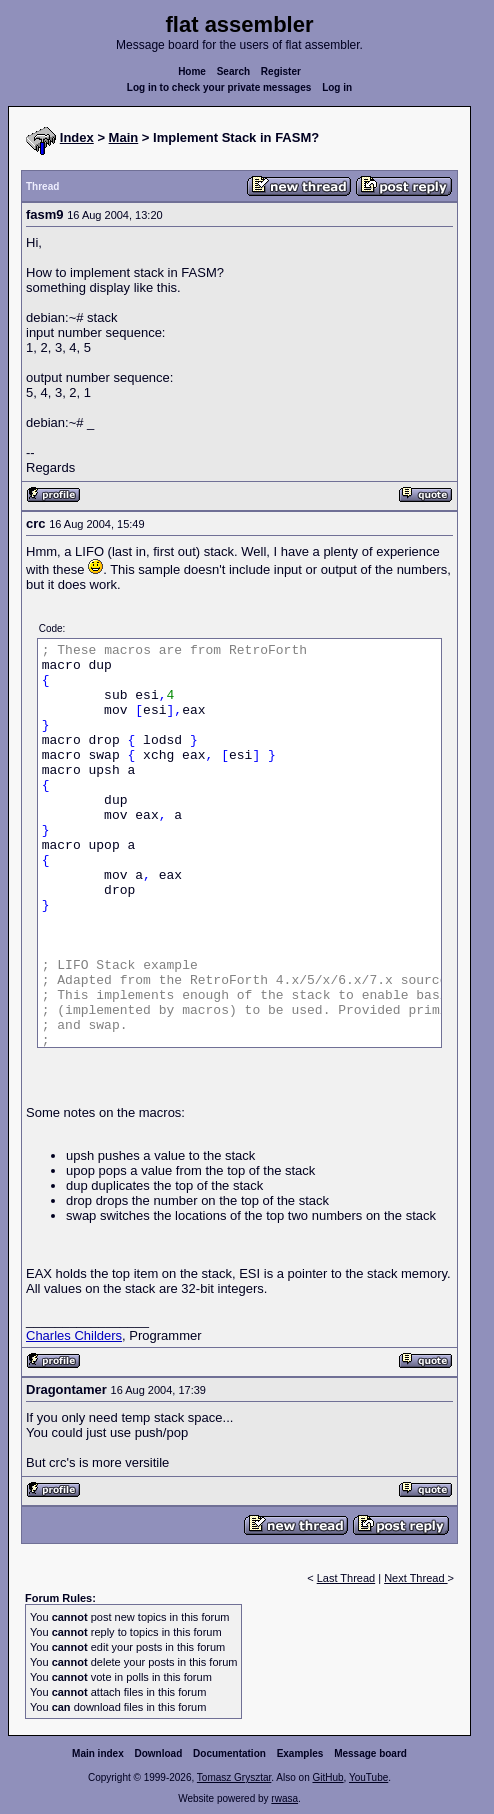 The image size is (494, 1814). I want to click on Examples, so click(300, 1753).